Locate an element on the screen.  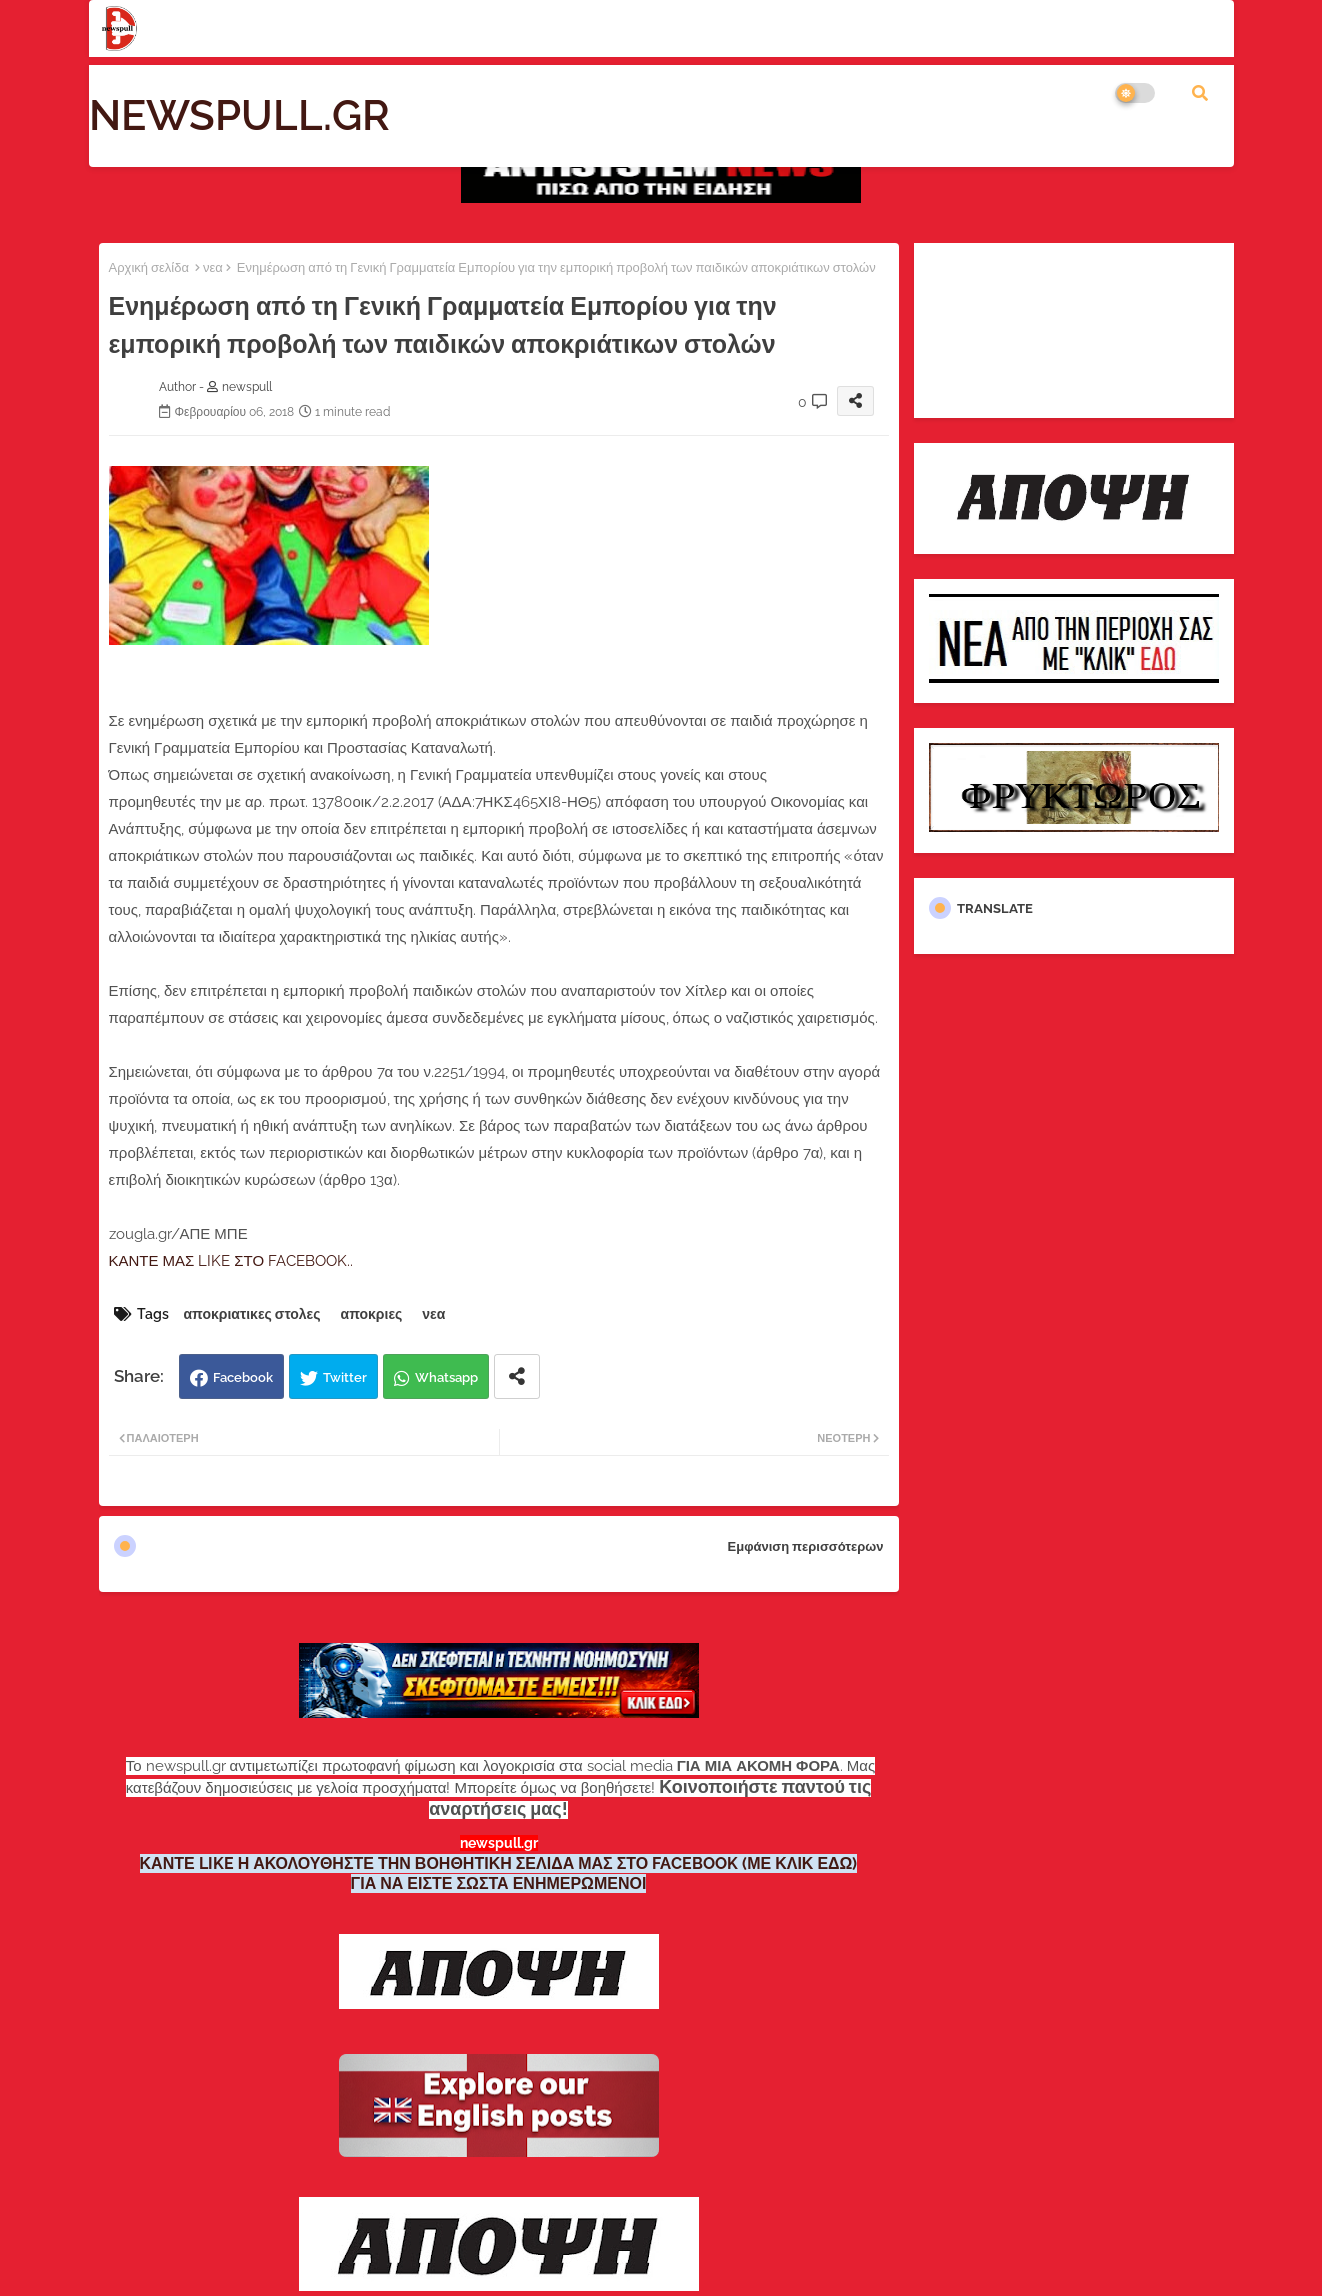
NEWSPULL.GR is located at coordinates (239, 115).